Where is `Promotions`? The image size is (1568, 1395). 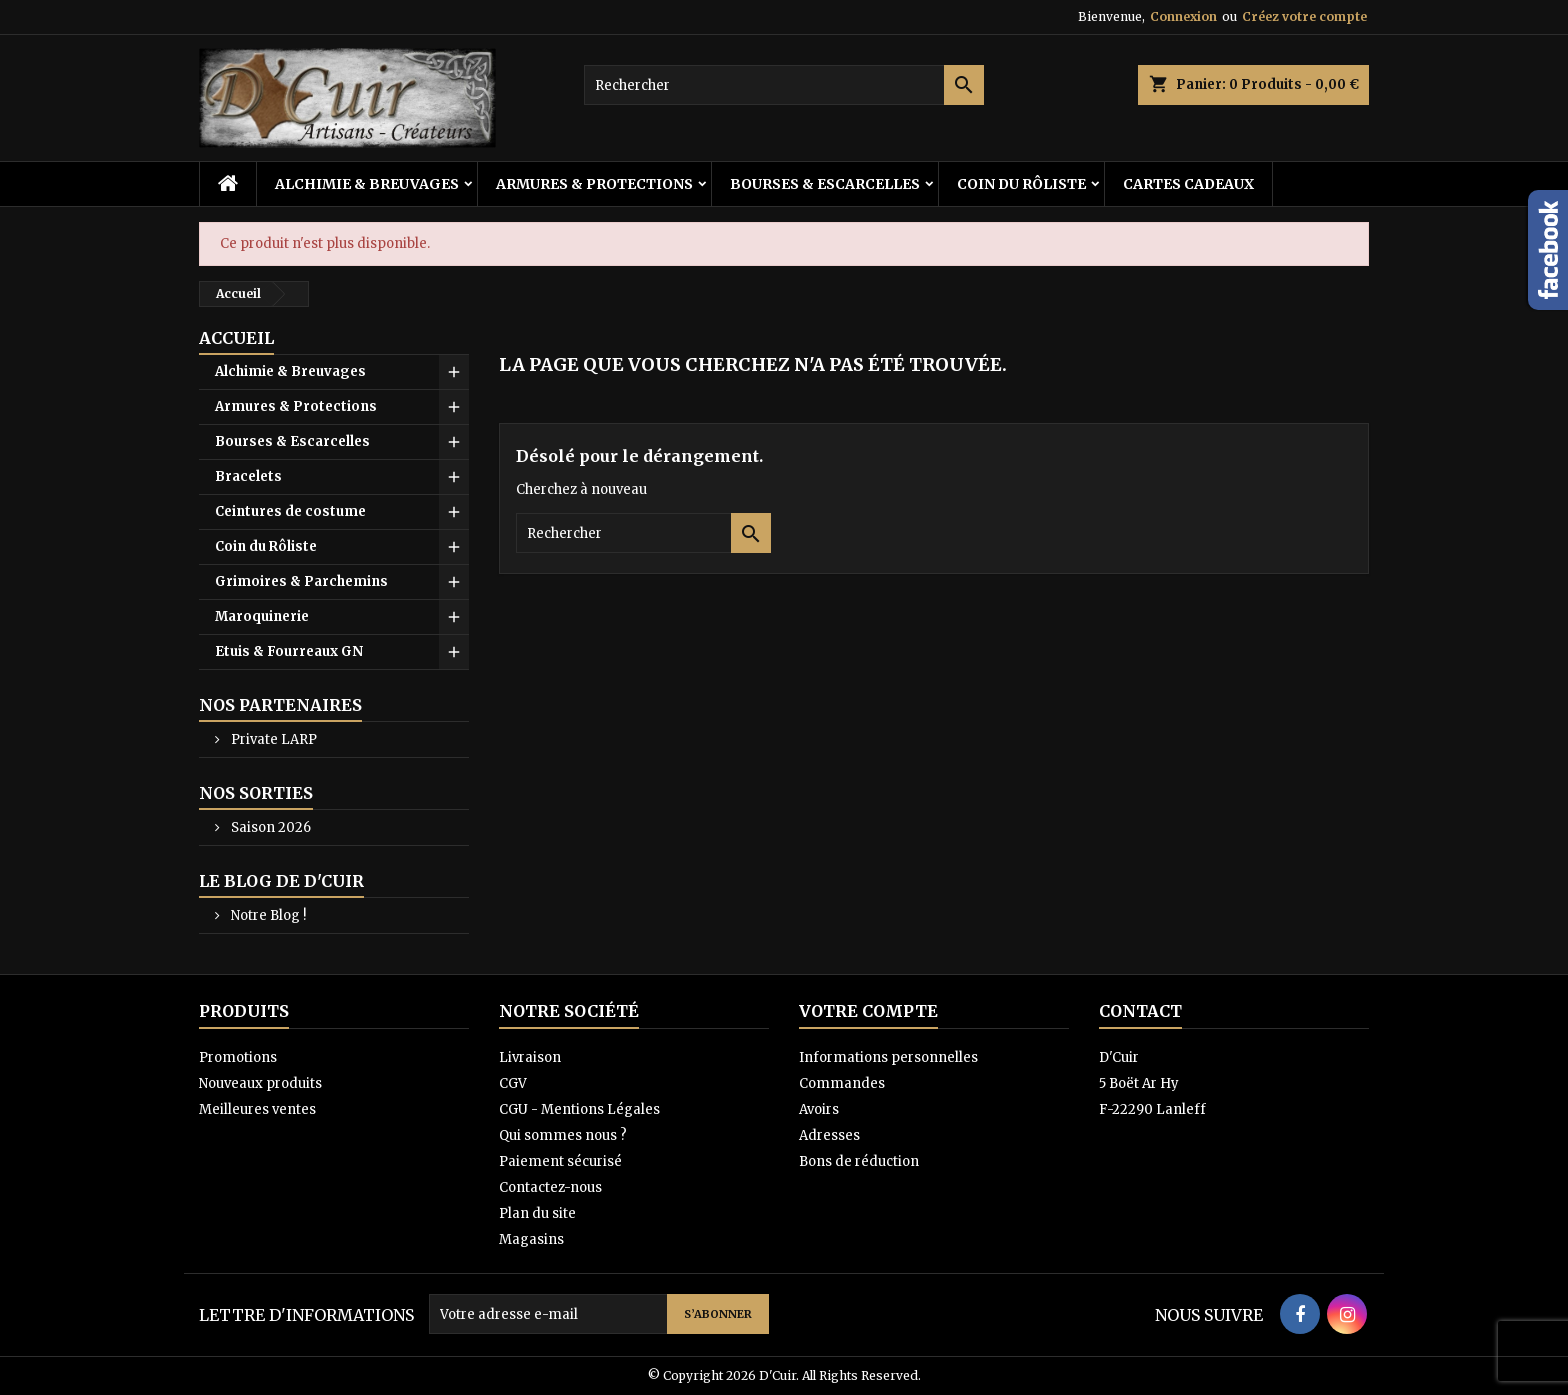 Promotions is located at coordinates (238, 1057).